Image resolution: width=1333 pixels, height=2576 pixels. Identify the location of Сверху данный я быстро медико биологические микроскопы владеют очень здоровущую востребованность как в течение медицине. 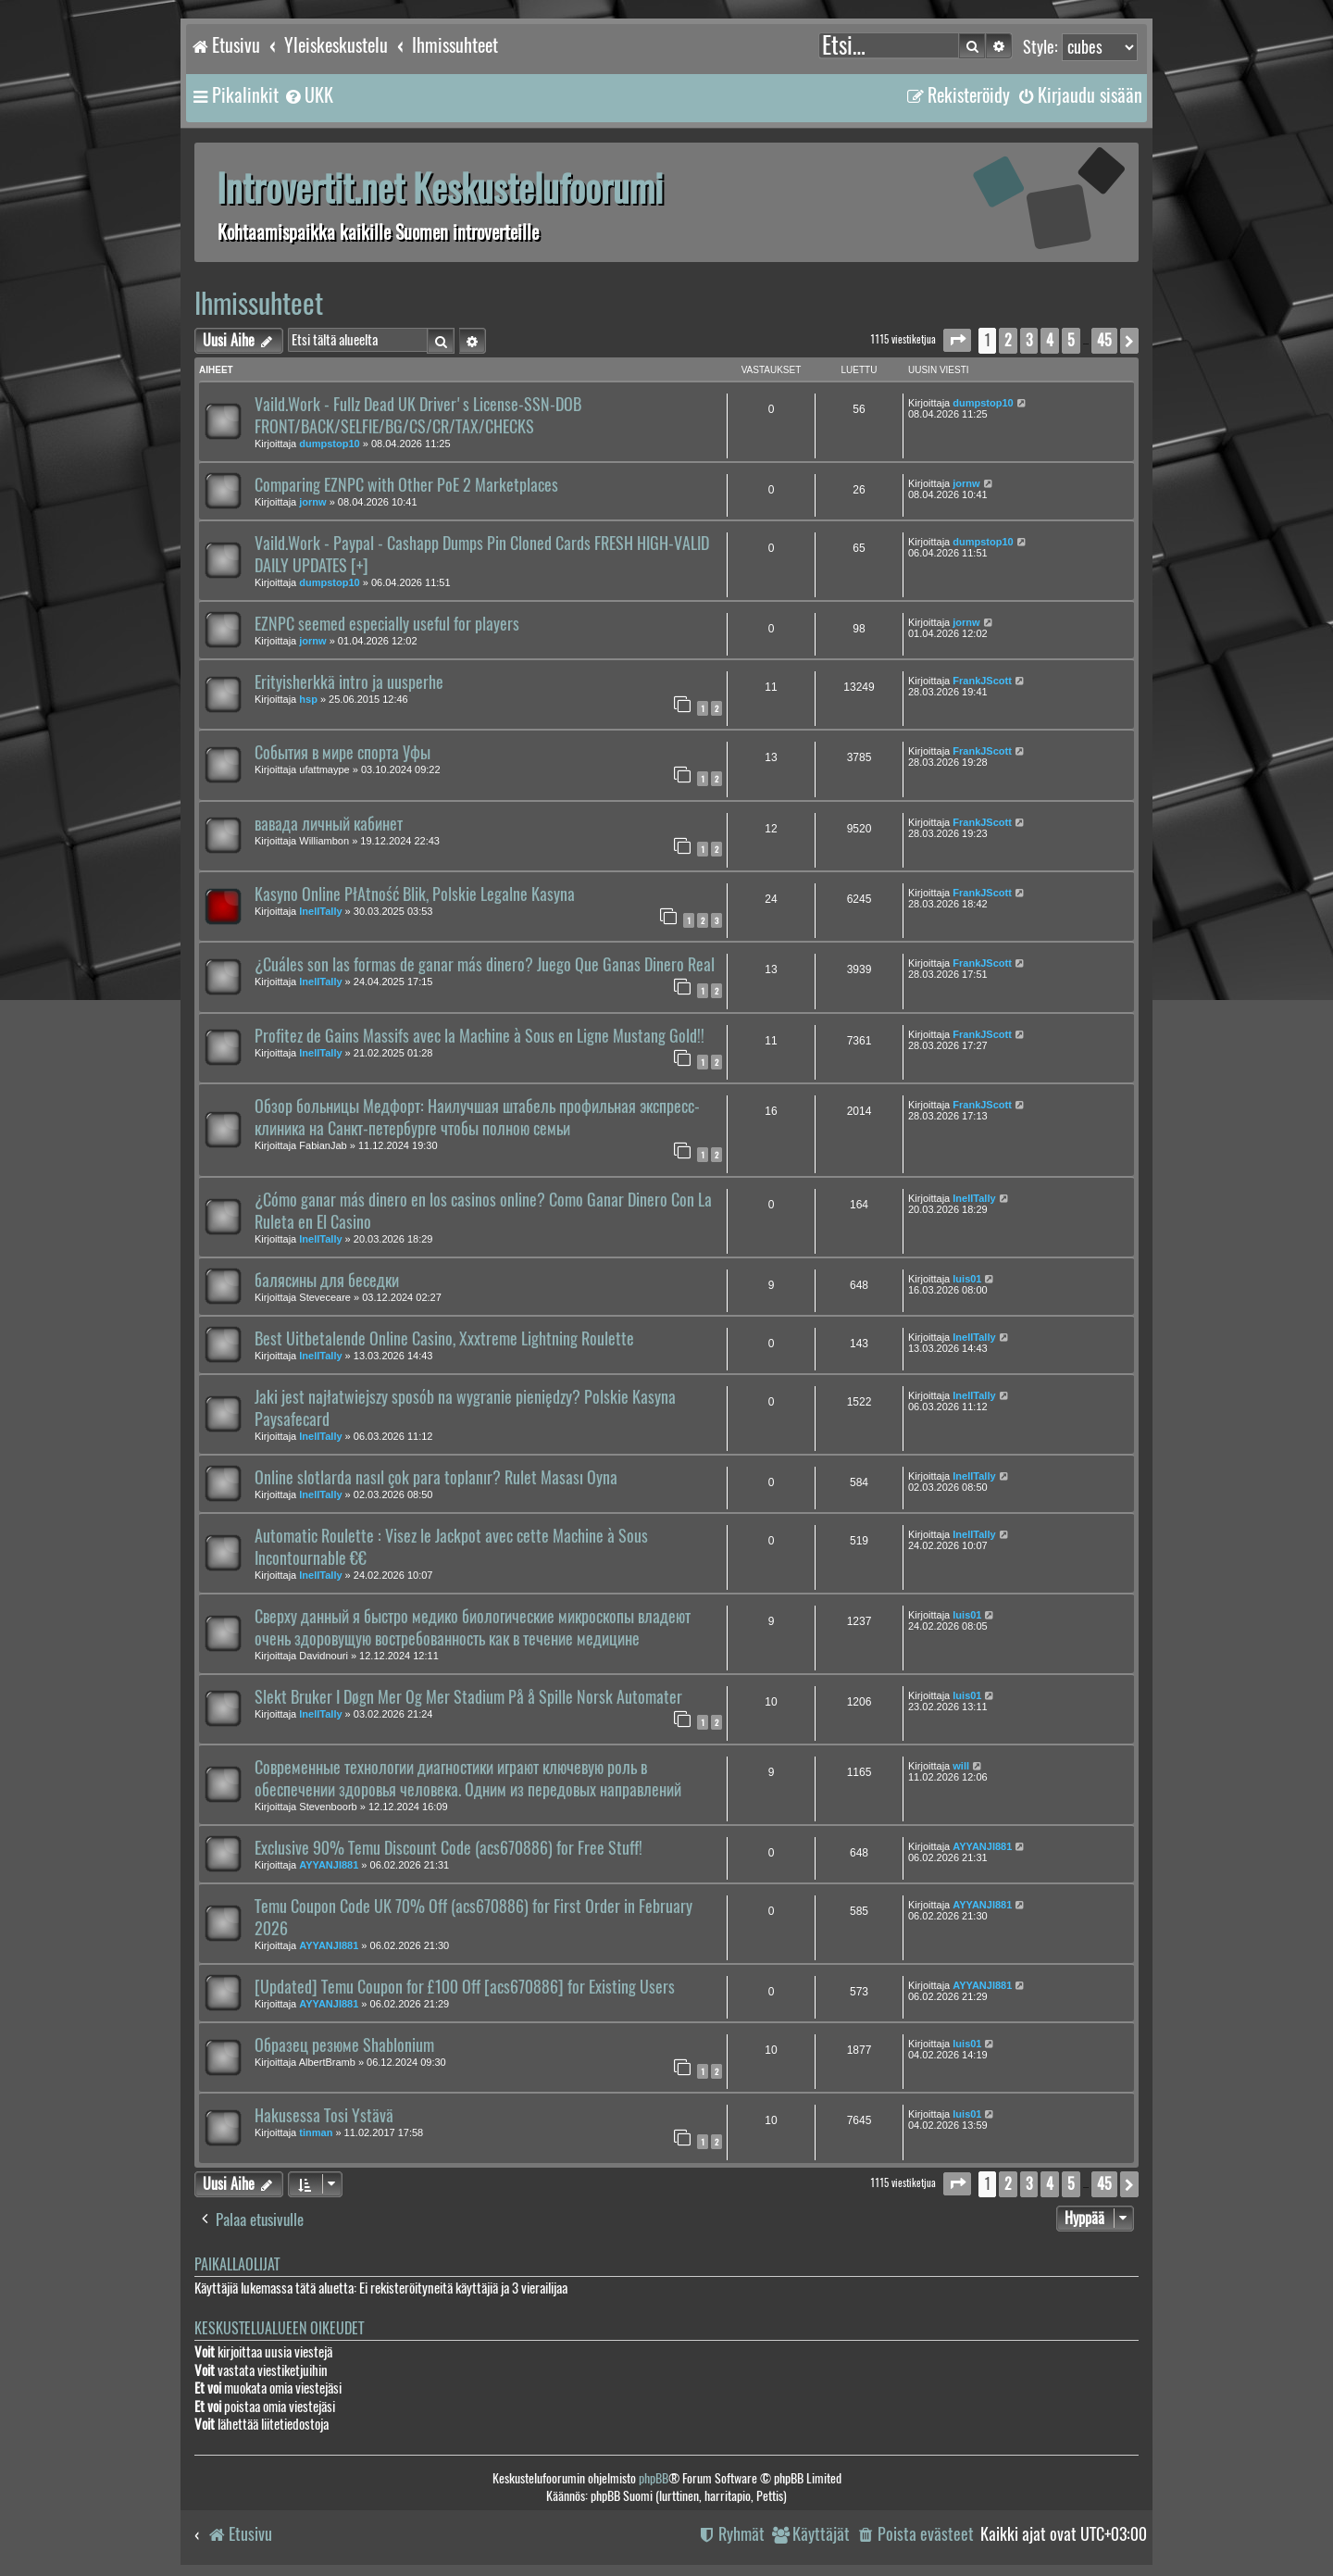
(473, 1628).